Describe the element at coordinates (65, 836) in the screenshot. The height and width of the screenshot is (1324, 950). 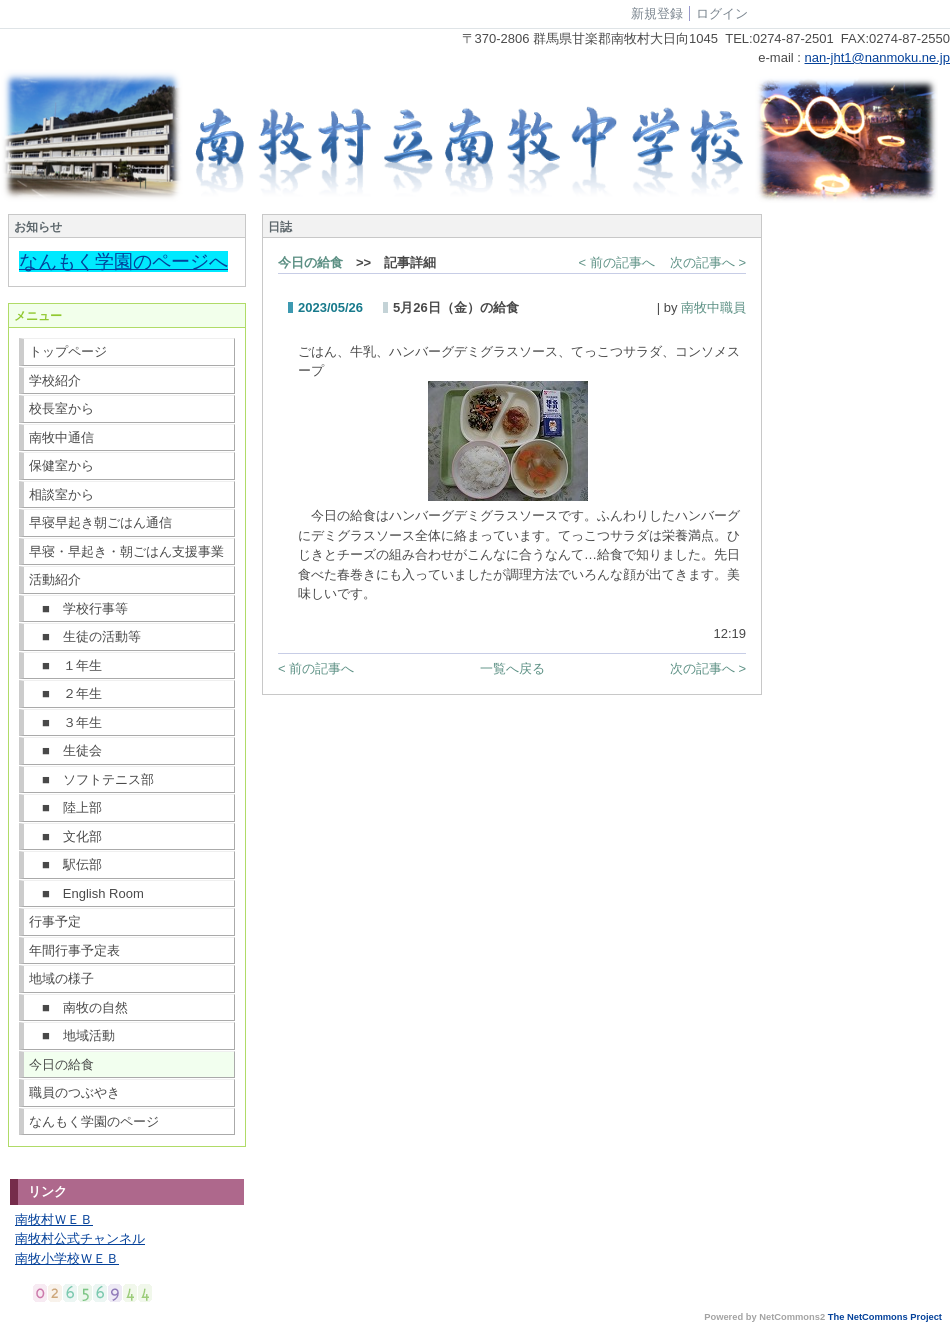
I see `■ 文化部` at that location.